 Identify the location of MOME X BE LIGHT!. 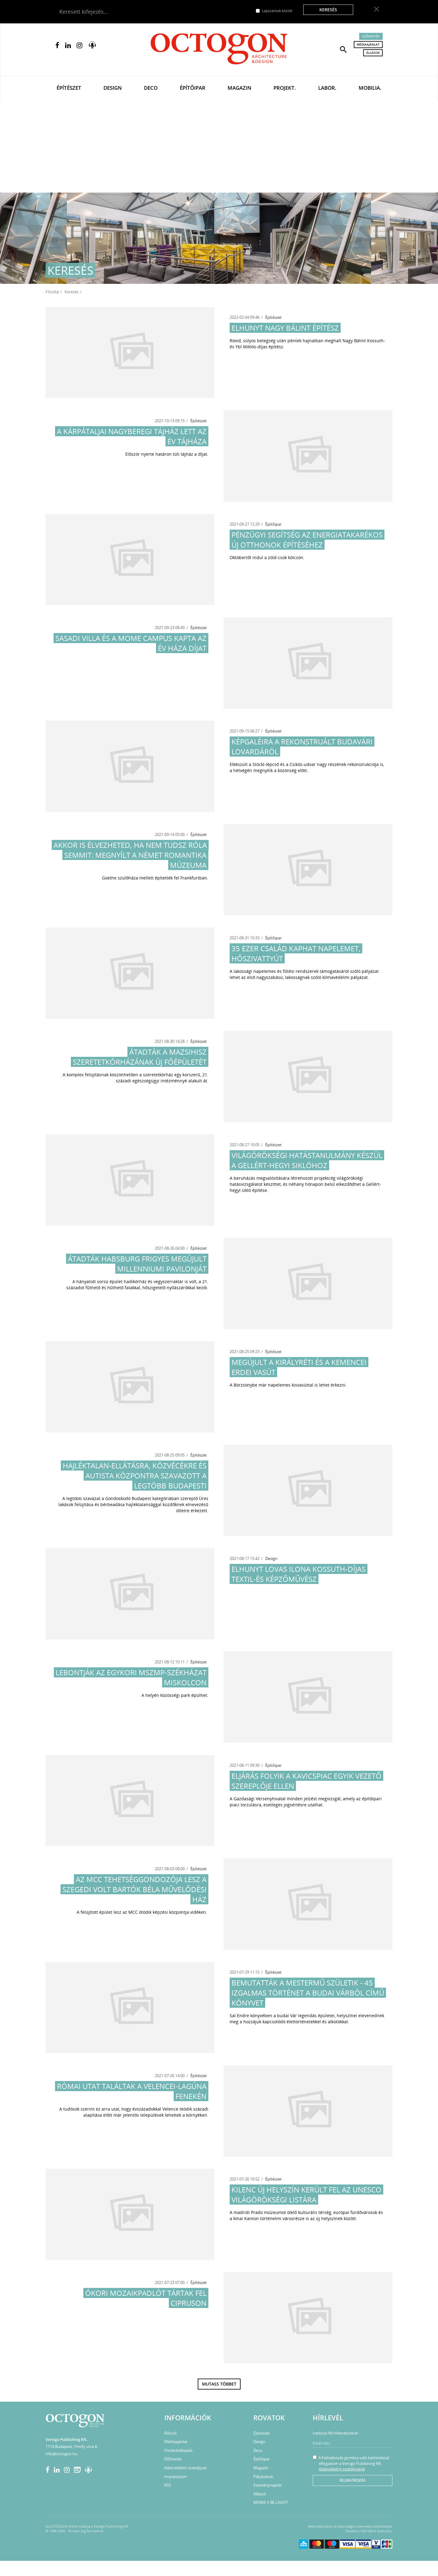
(270, 2502).